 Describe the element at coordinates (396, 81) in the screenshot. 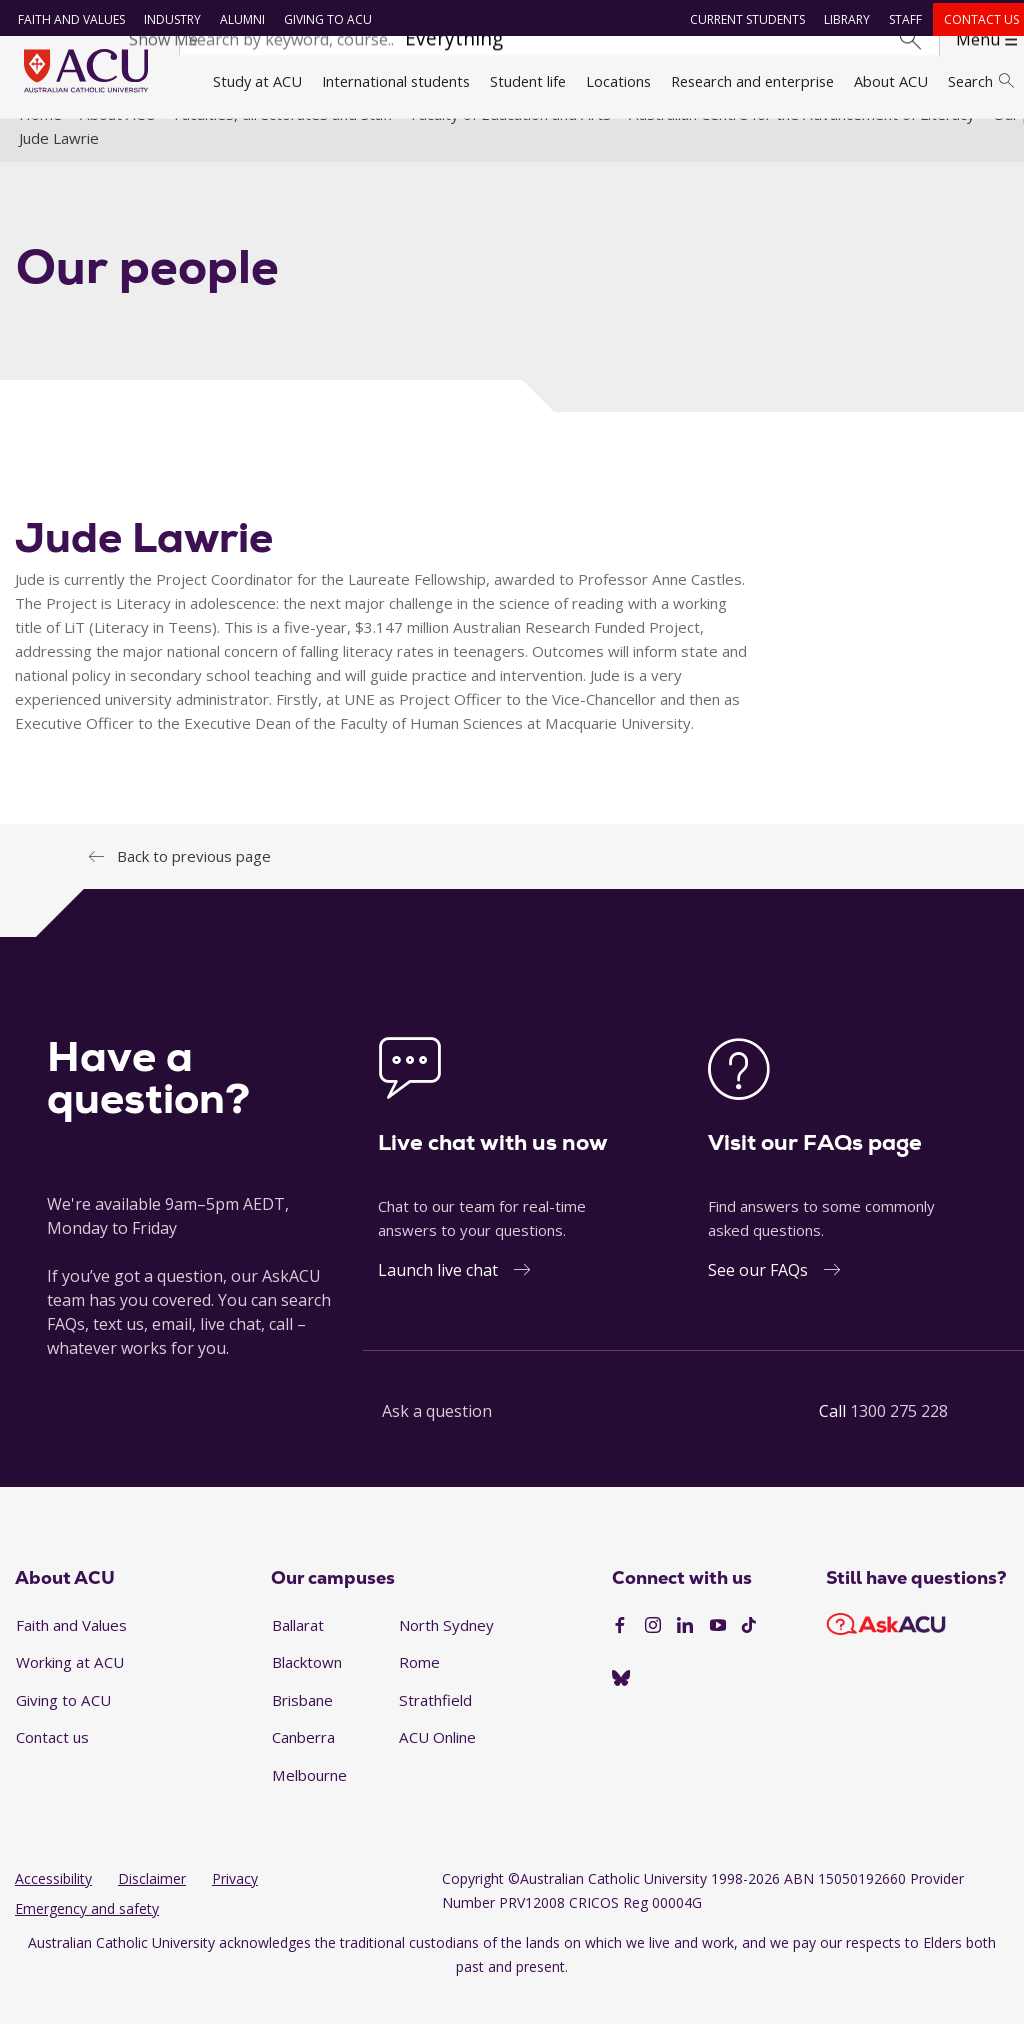

I see `International students` at that location.